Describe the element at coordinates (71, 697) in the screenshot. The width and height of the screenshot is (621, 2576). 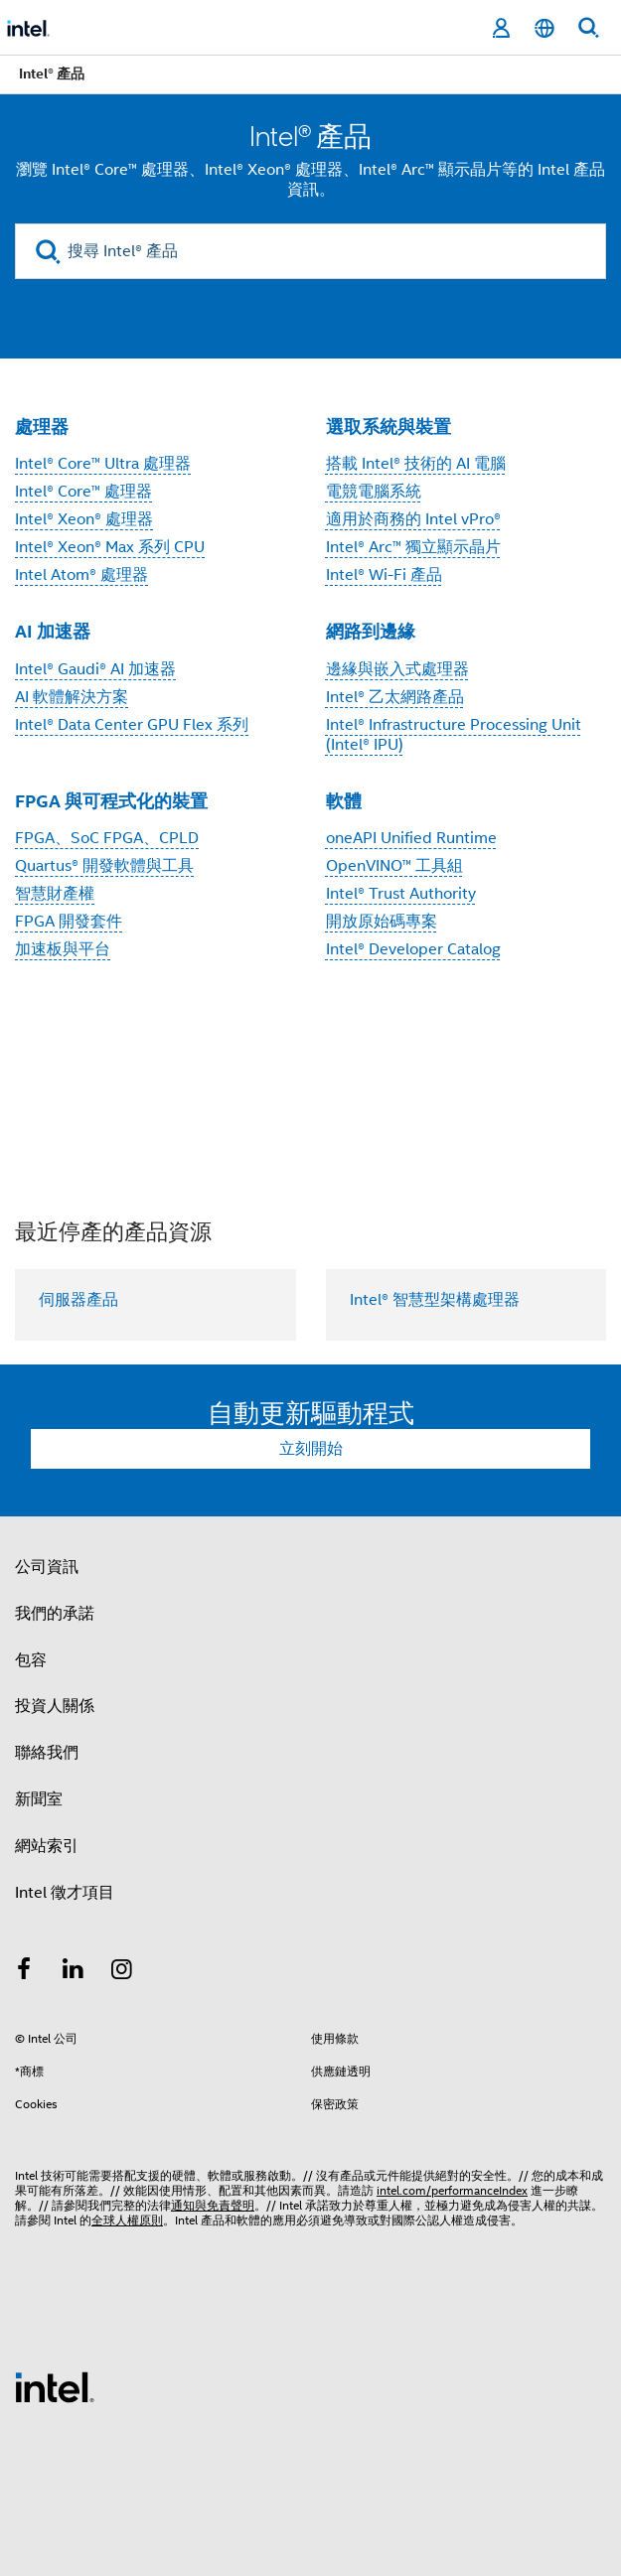
I see `AI 軟體解決方案` at that location.